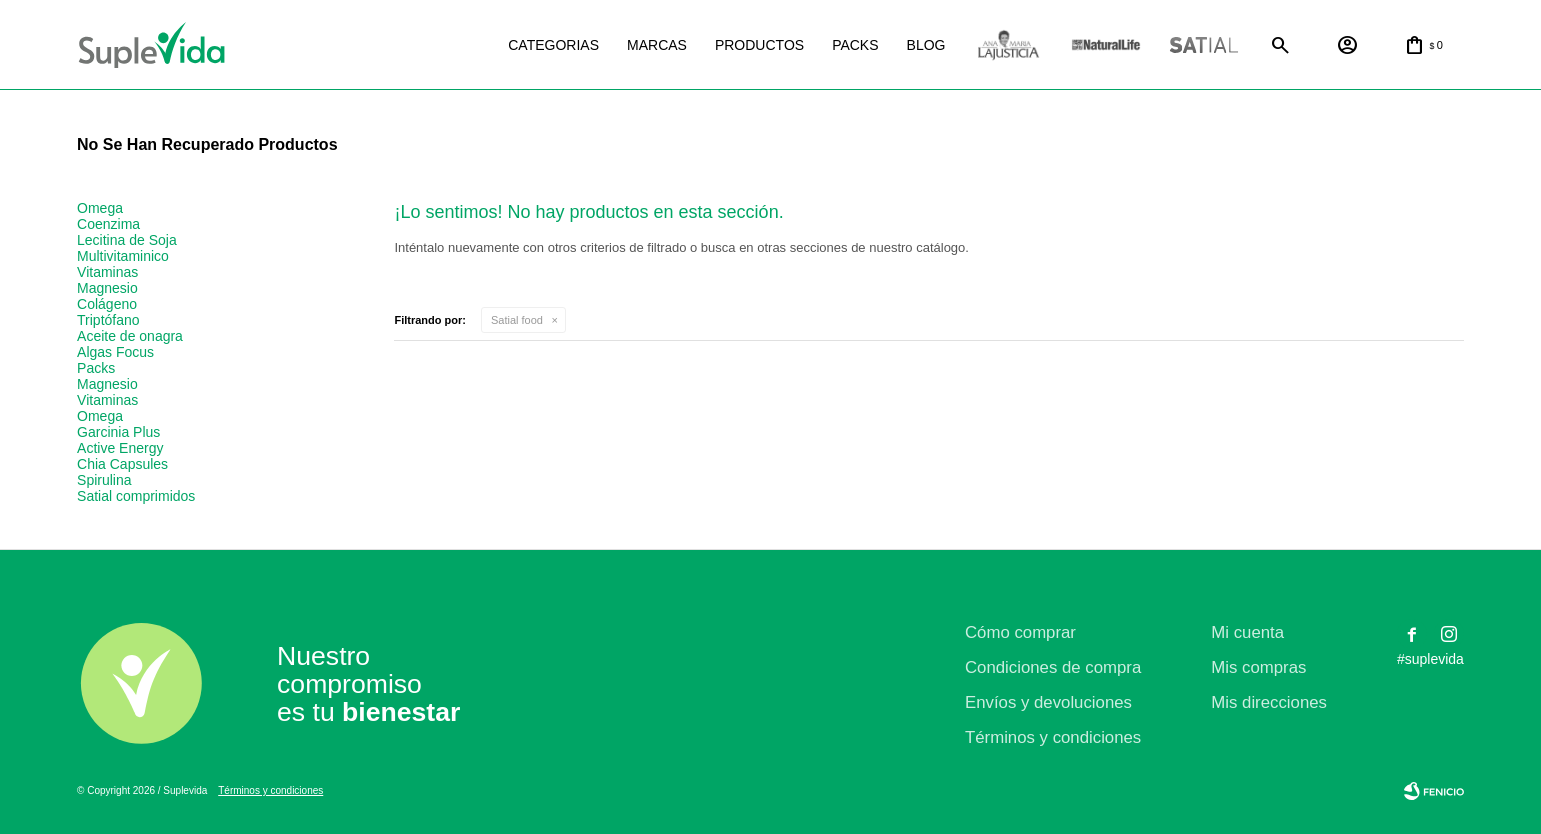 Image resolution: width=1541 pixels, height=834 pixels. Describe the element at coordinates (118, 432) in the screenshot. I see `Garcinia Plus` at that location.